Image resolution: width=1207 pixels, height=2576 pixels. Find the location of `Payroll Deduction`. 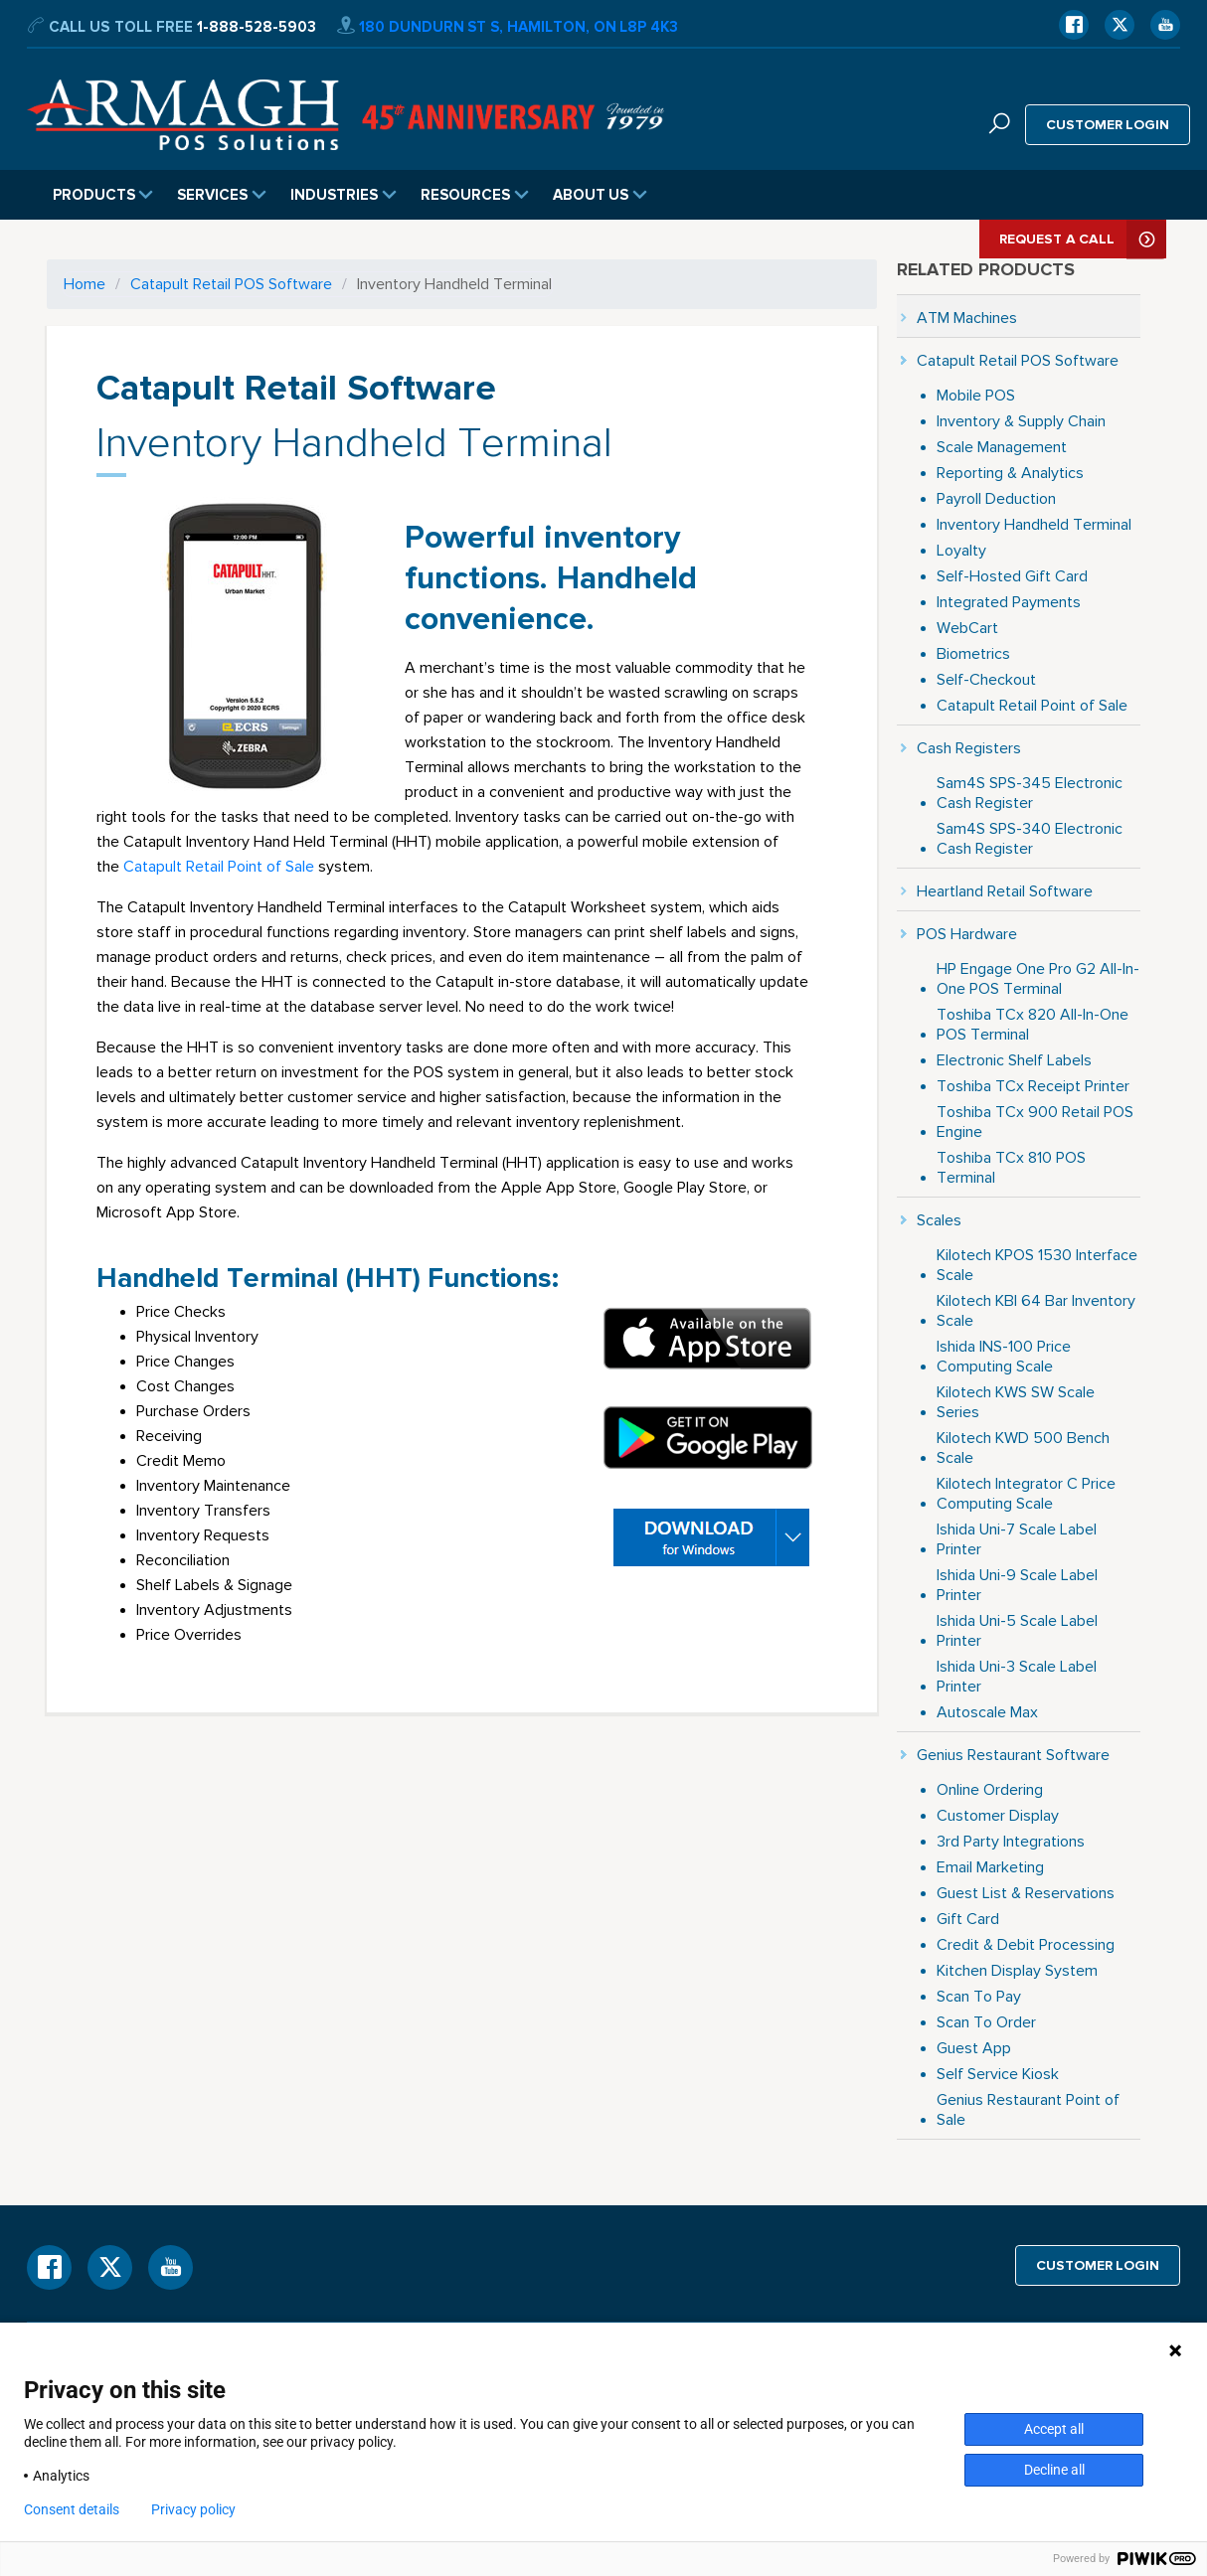

Payroll Deduction is located at coordinates (996, 498).